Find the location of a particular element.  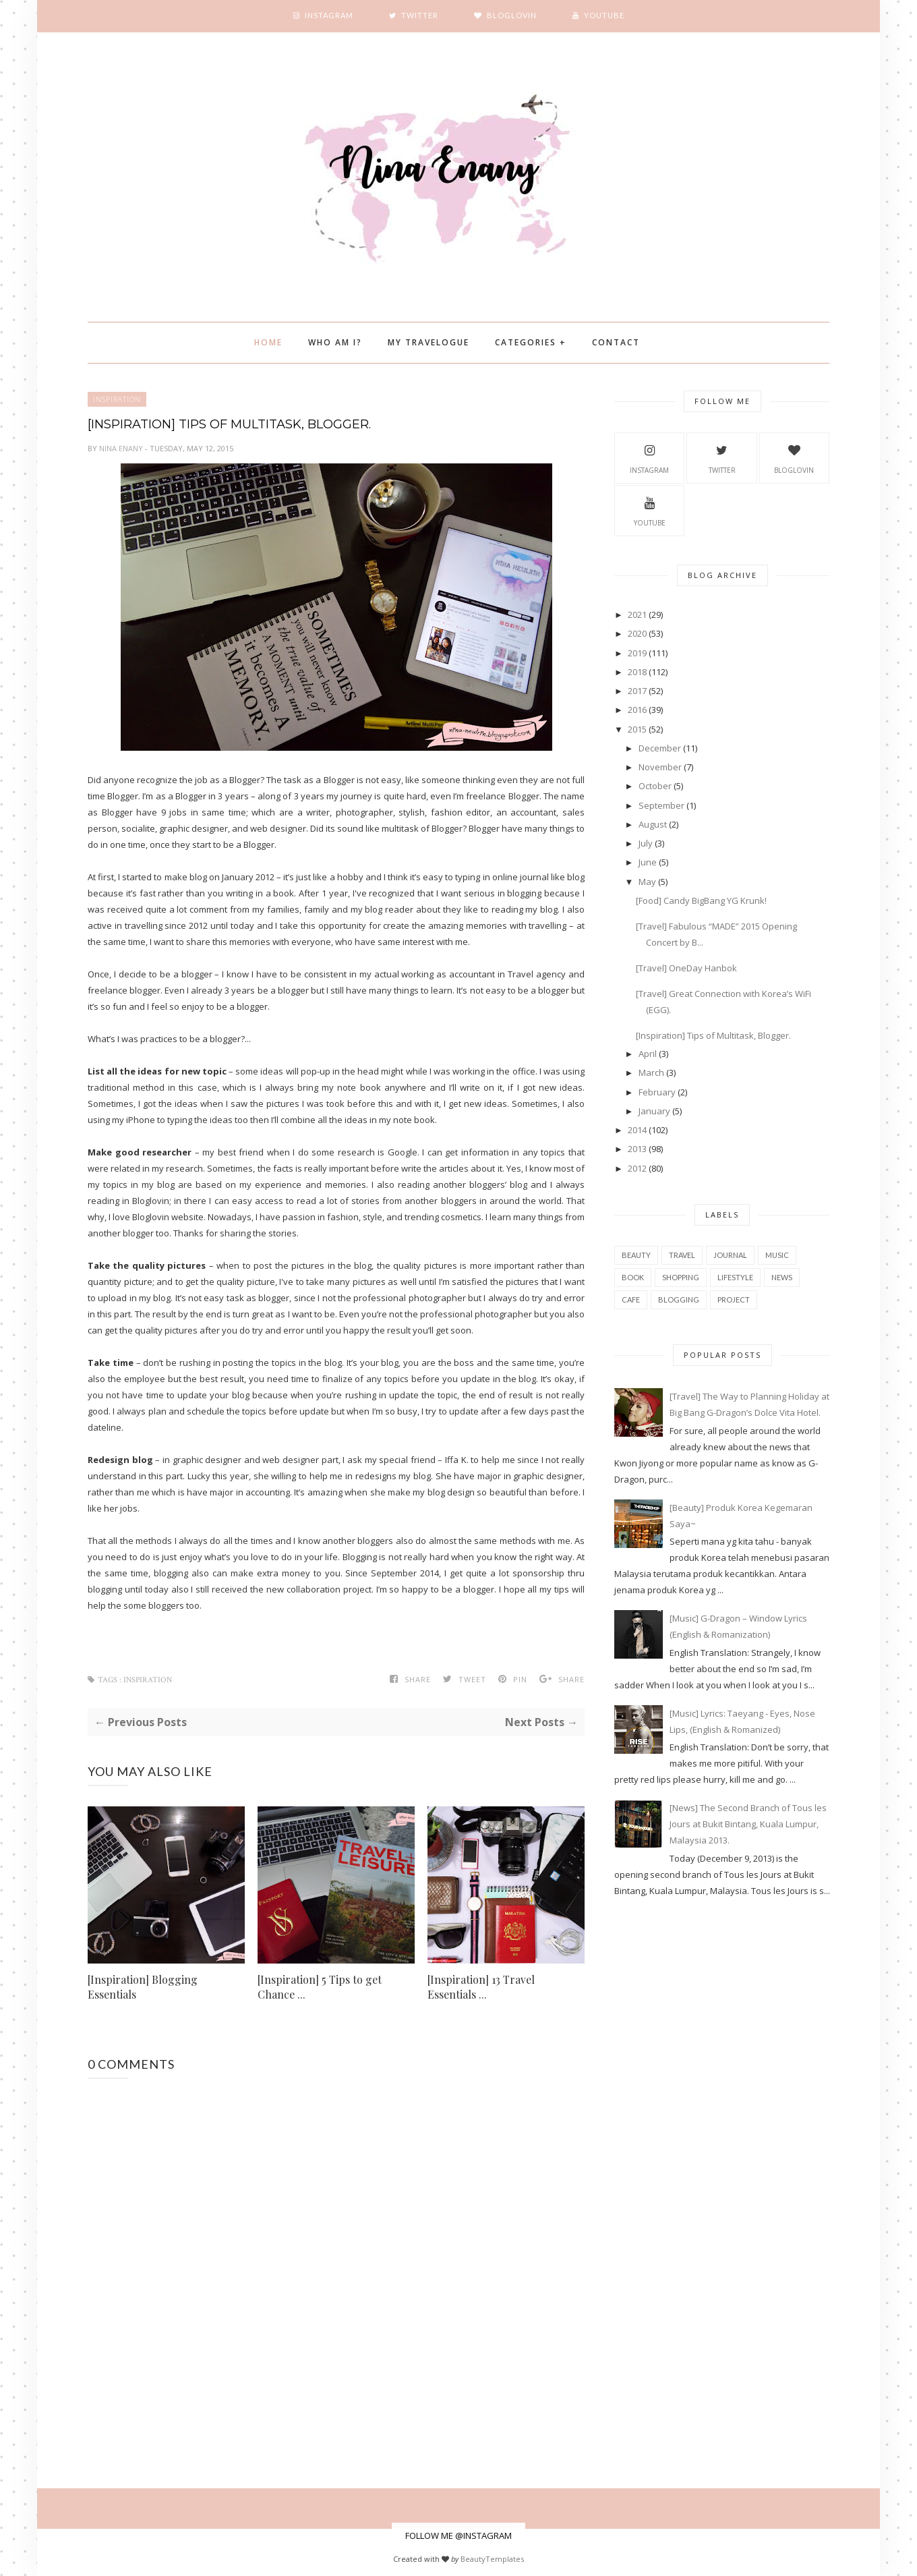

2020 is located at coordinates (637, 633).